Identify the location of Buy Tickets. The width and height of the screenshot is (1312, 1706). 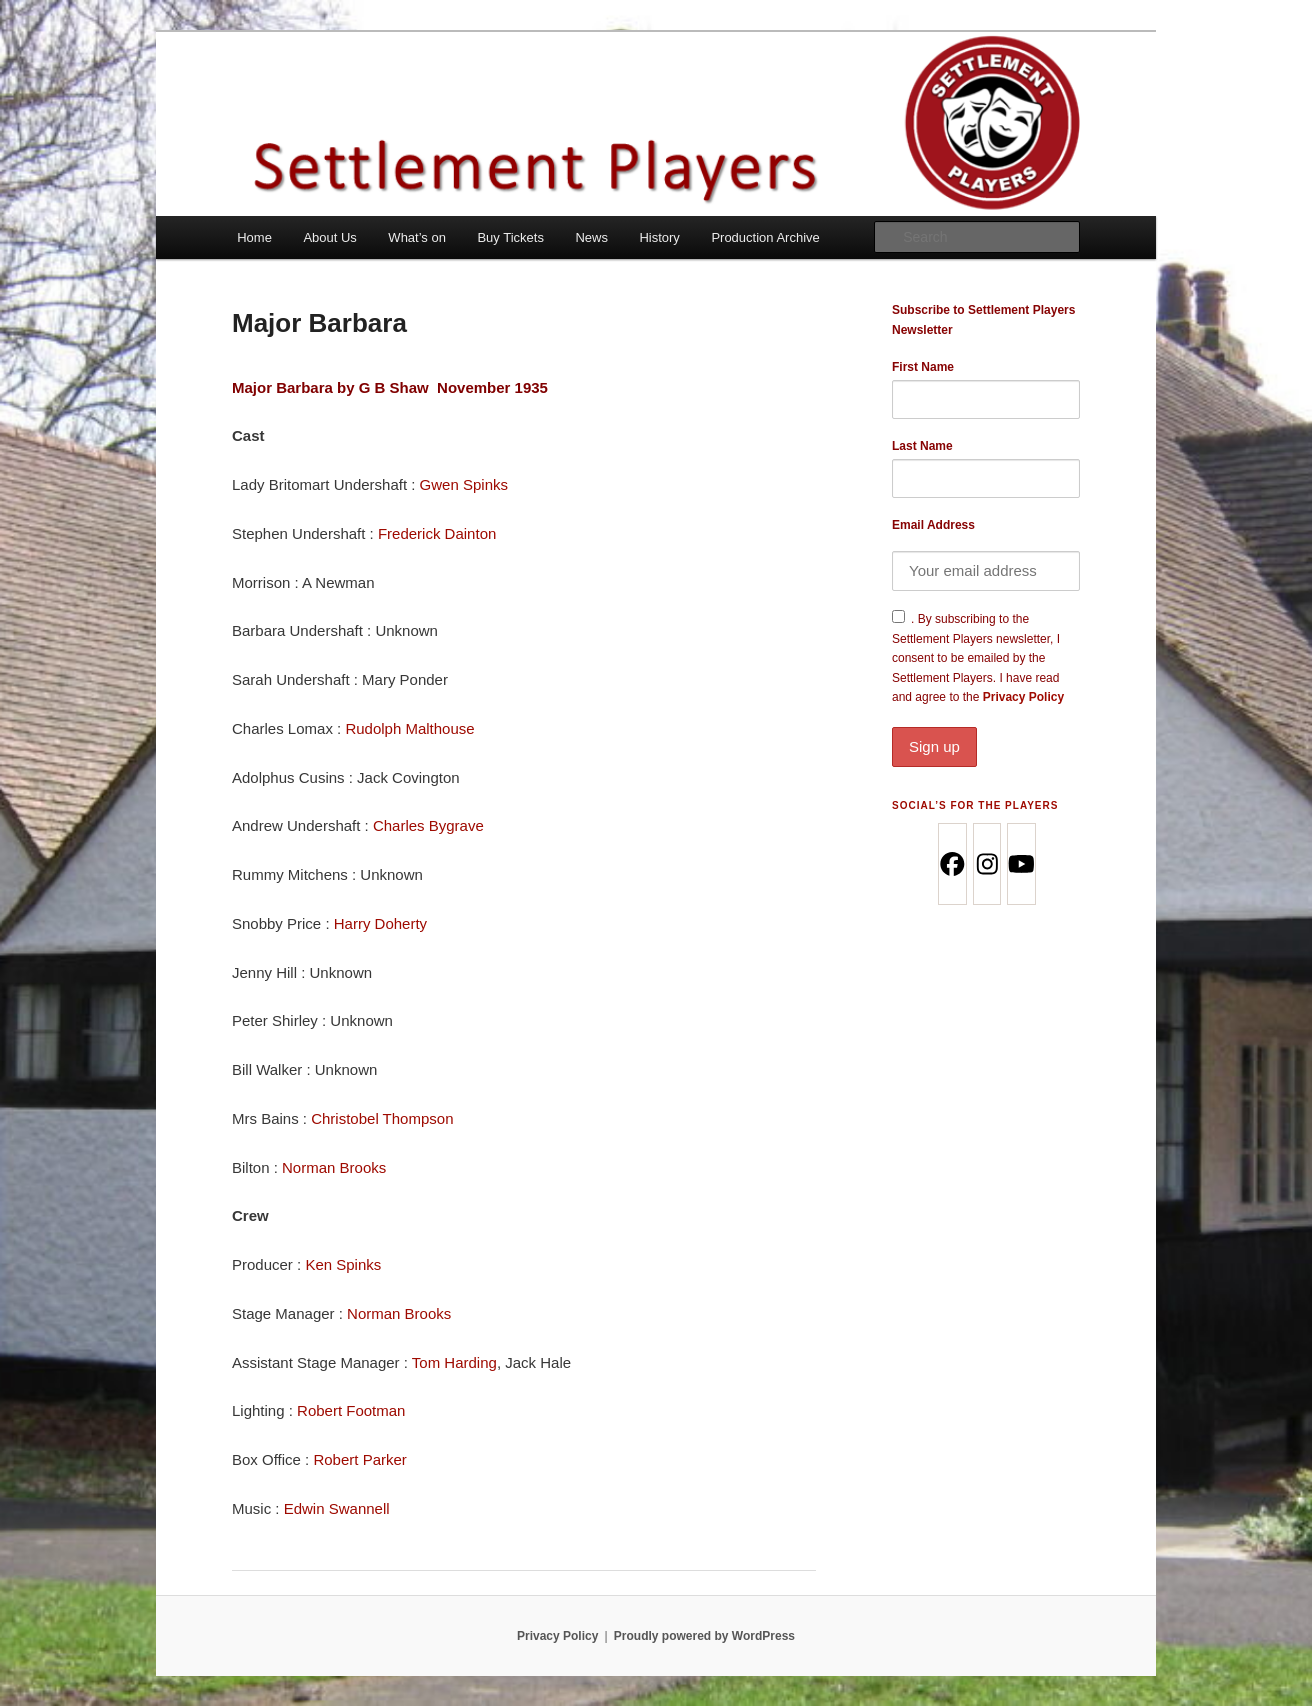
(510, 237).